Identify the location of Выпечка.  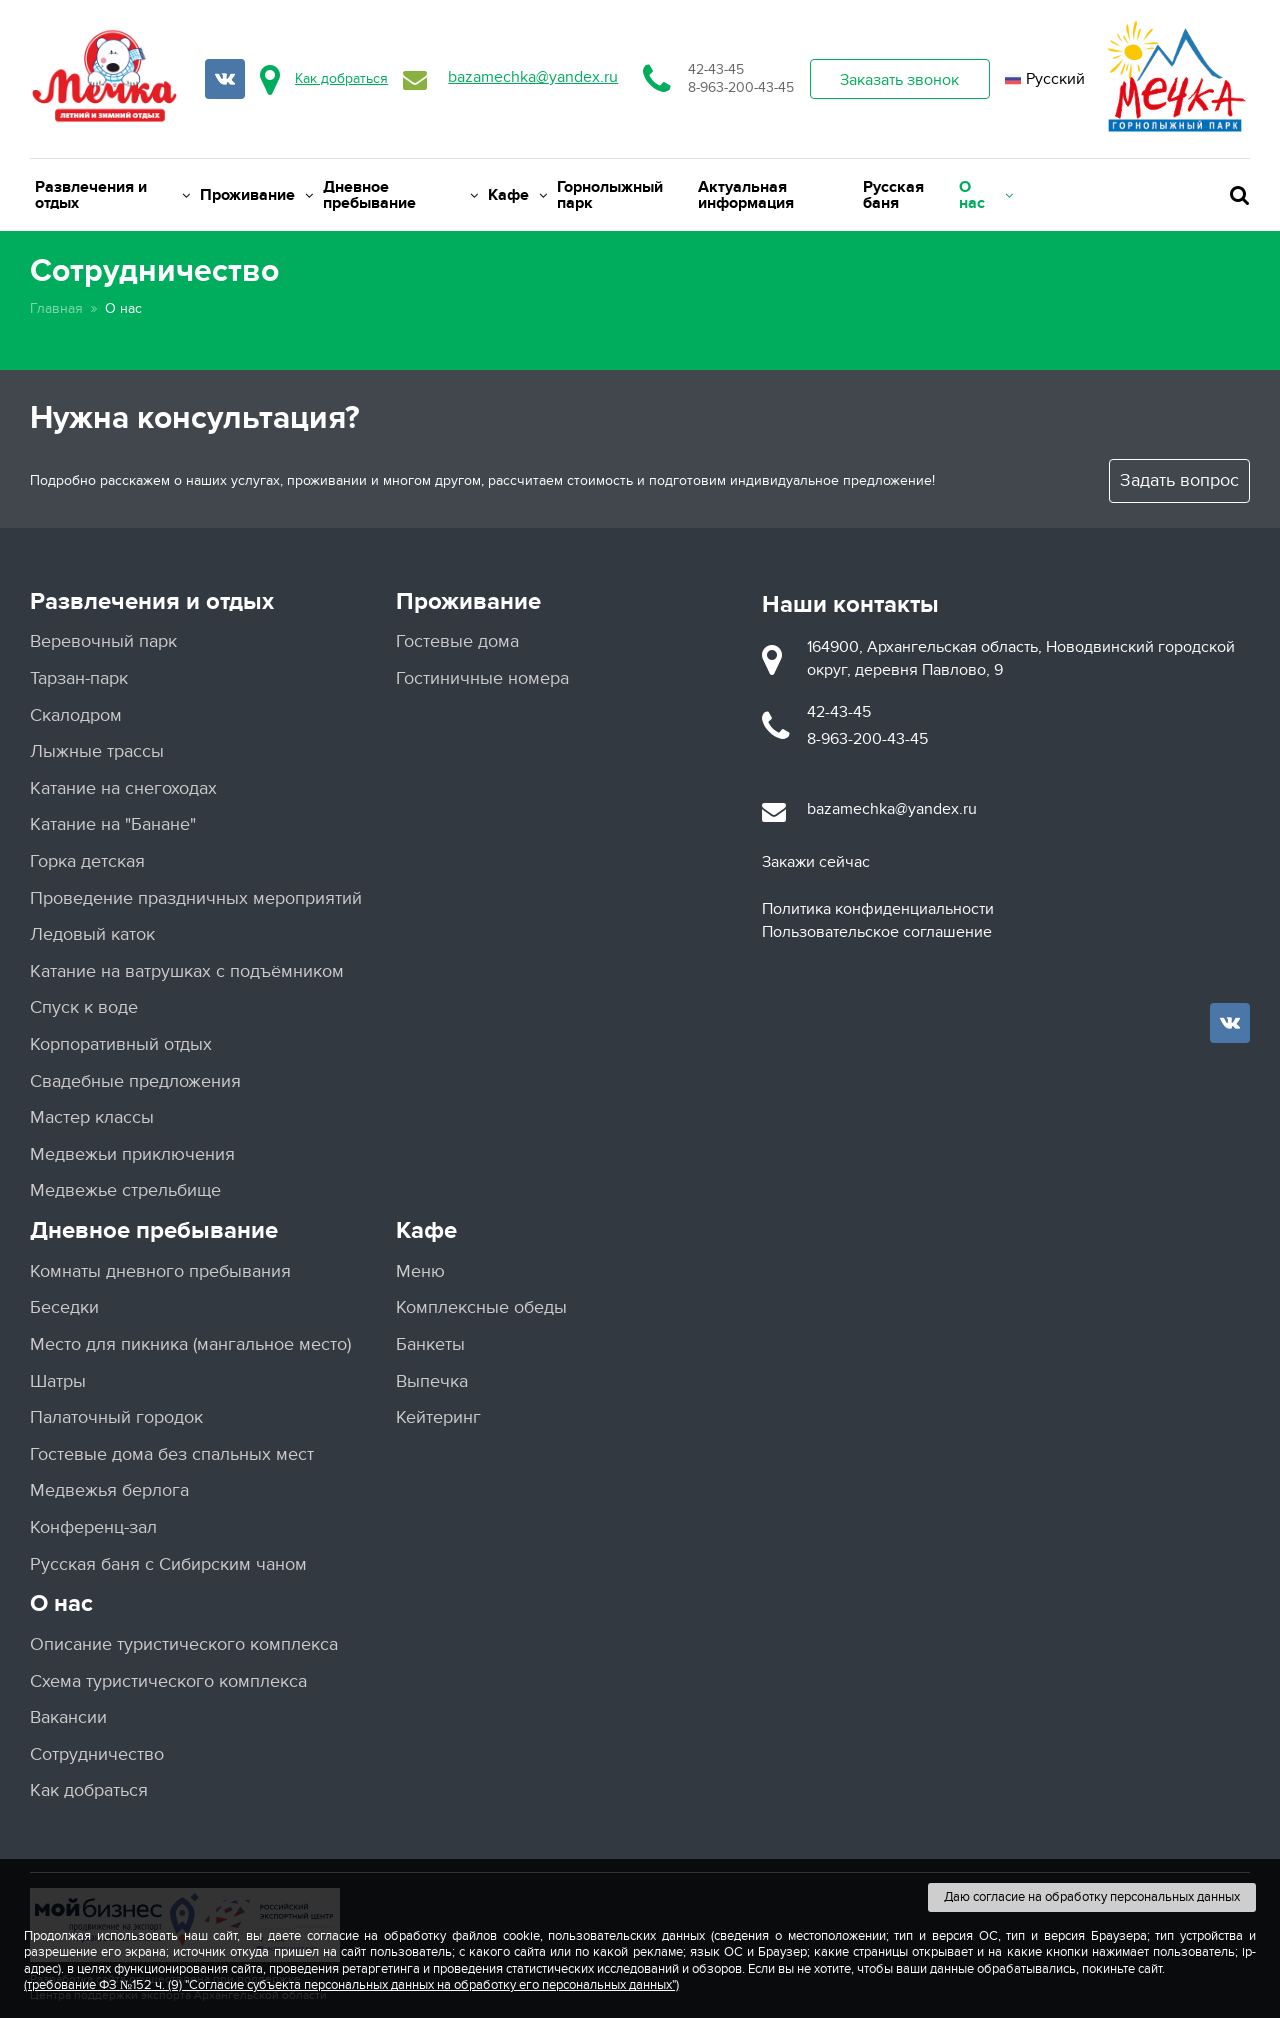
(432, 1381).